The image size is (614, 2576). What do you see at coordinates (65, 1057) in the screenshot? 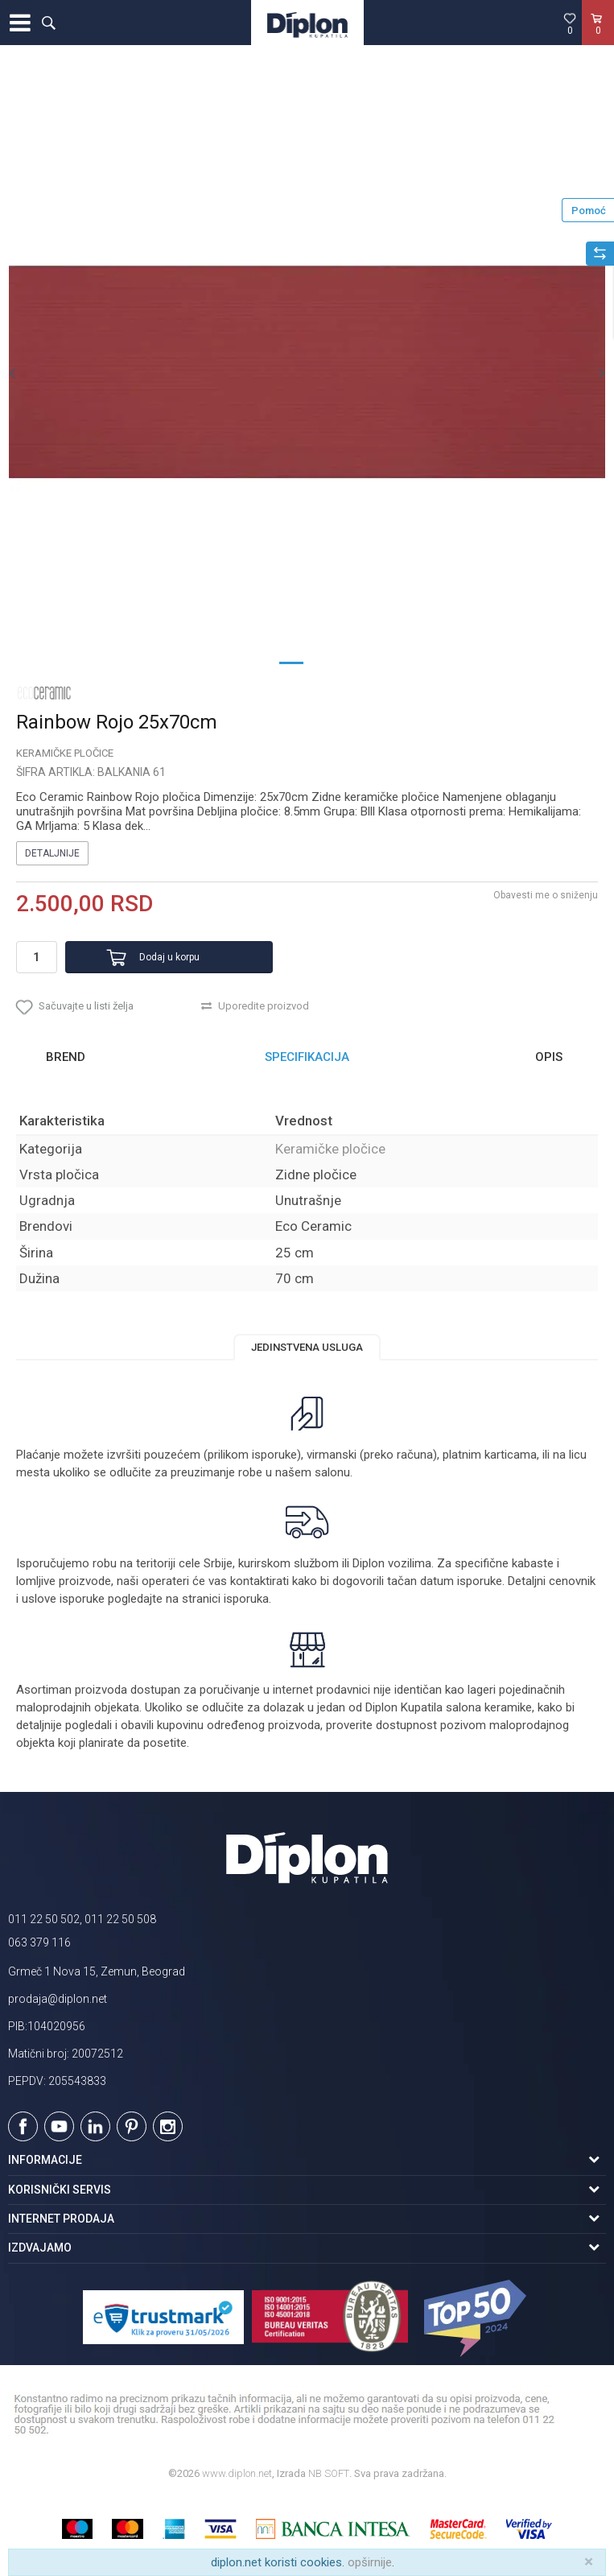
I see `Brend` at bounding box center [65, 1057].